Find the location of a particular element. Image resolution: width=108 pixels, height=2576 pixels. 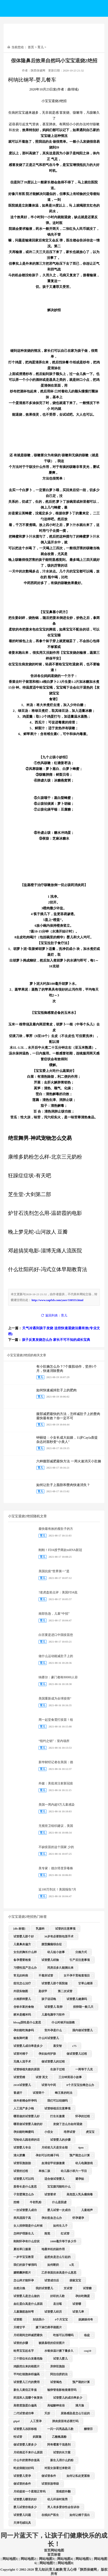

不着床试管 is located at coordinates (46, 1975).